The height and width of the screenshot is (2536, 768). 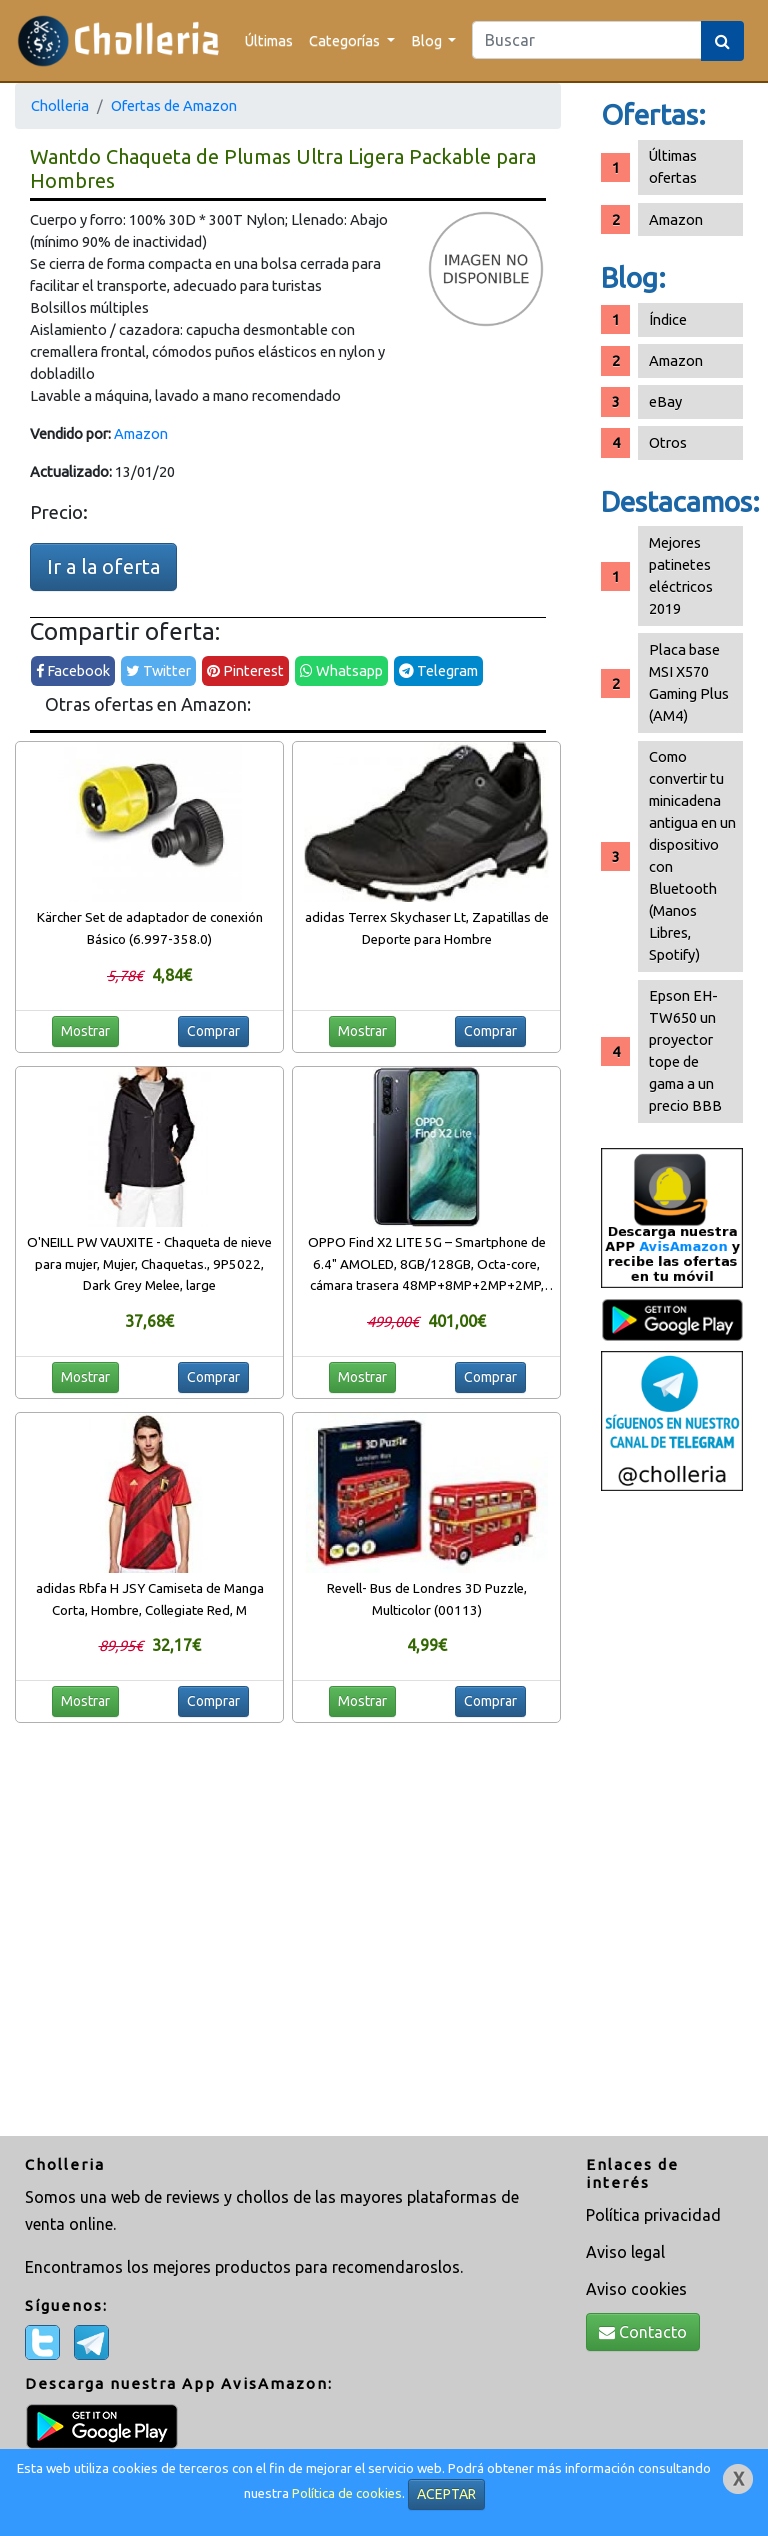 What do you see at coordinates (438, 670) in the screenshot?
I see `Telegram` at bounding box center [438, 670].